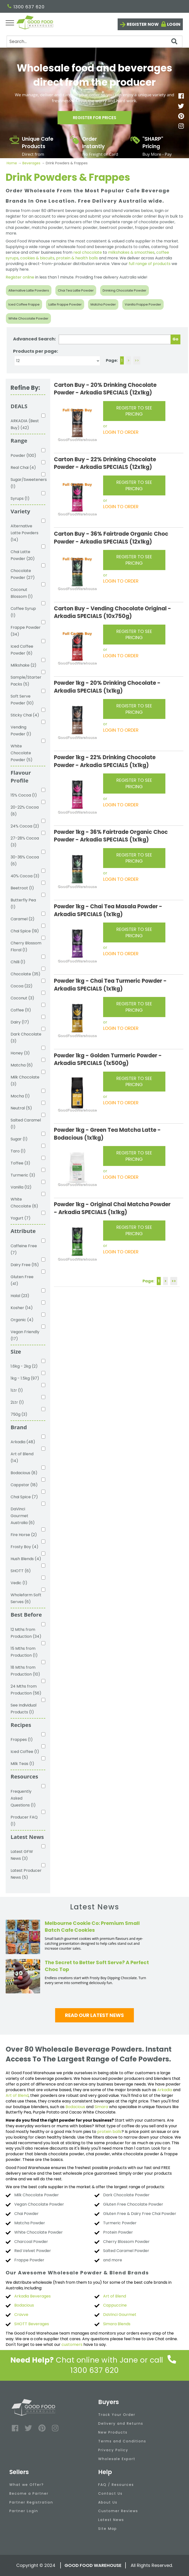  Describe the element at coordinates (22, 650) in the screenshot. I see `Iced Coffee Powder (6)` at that location.